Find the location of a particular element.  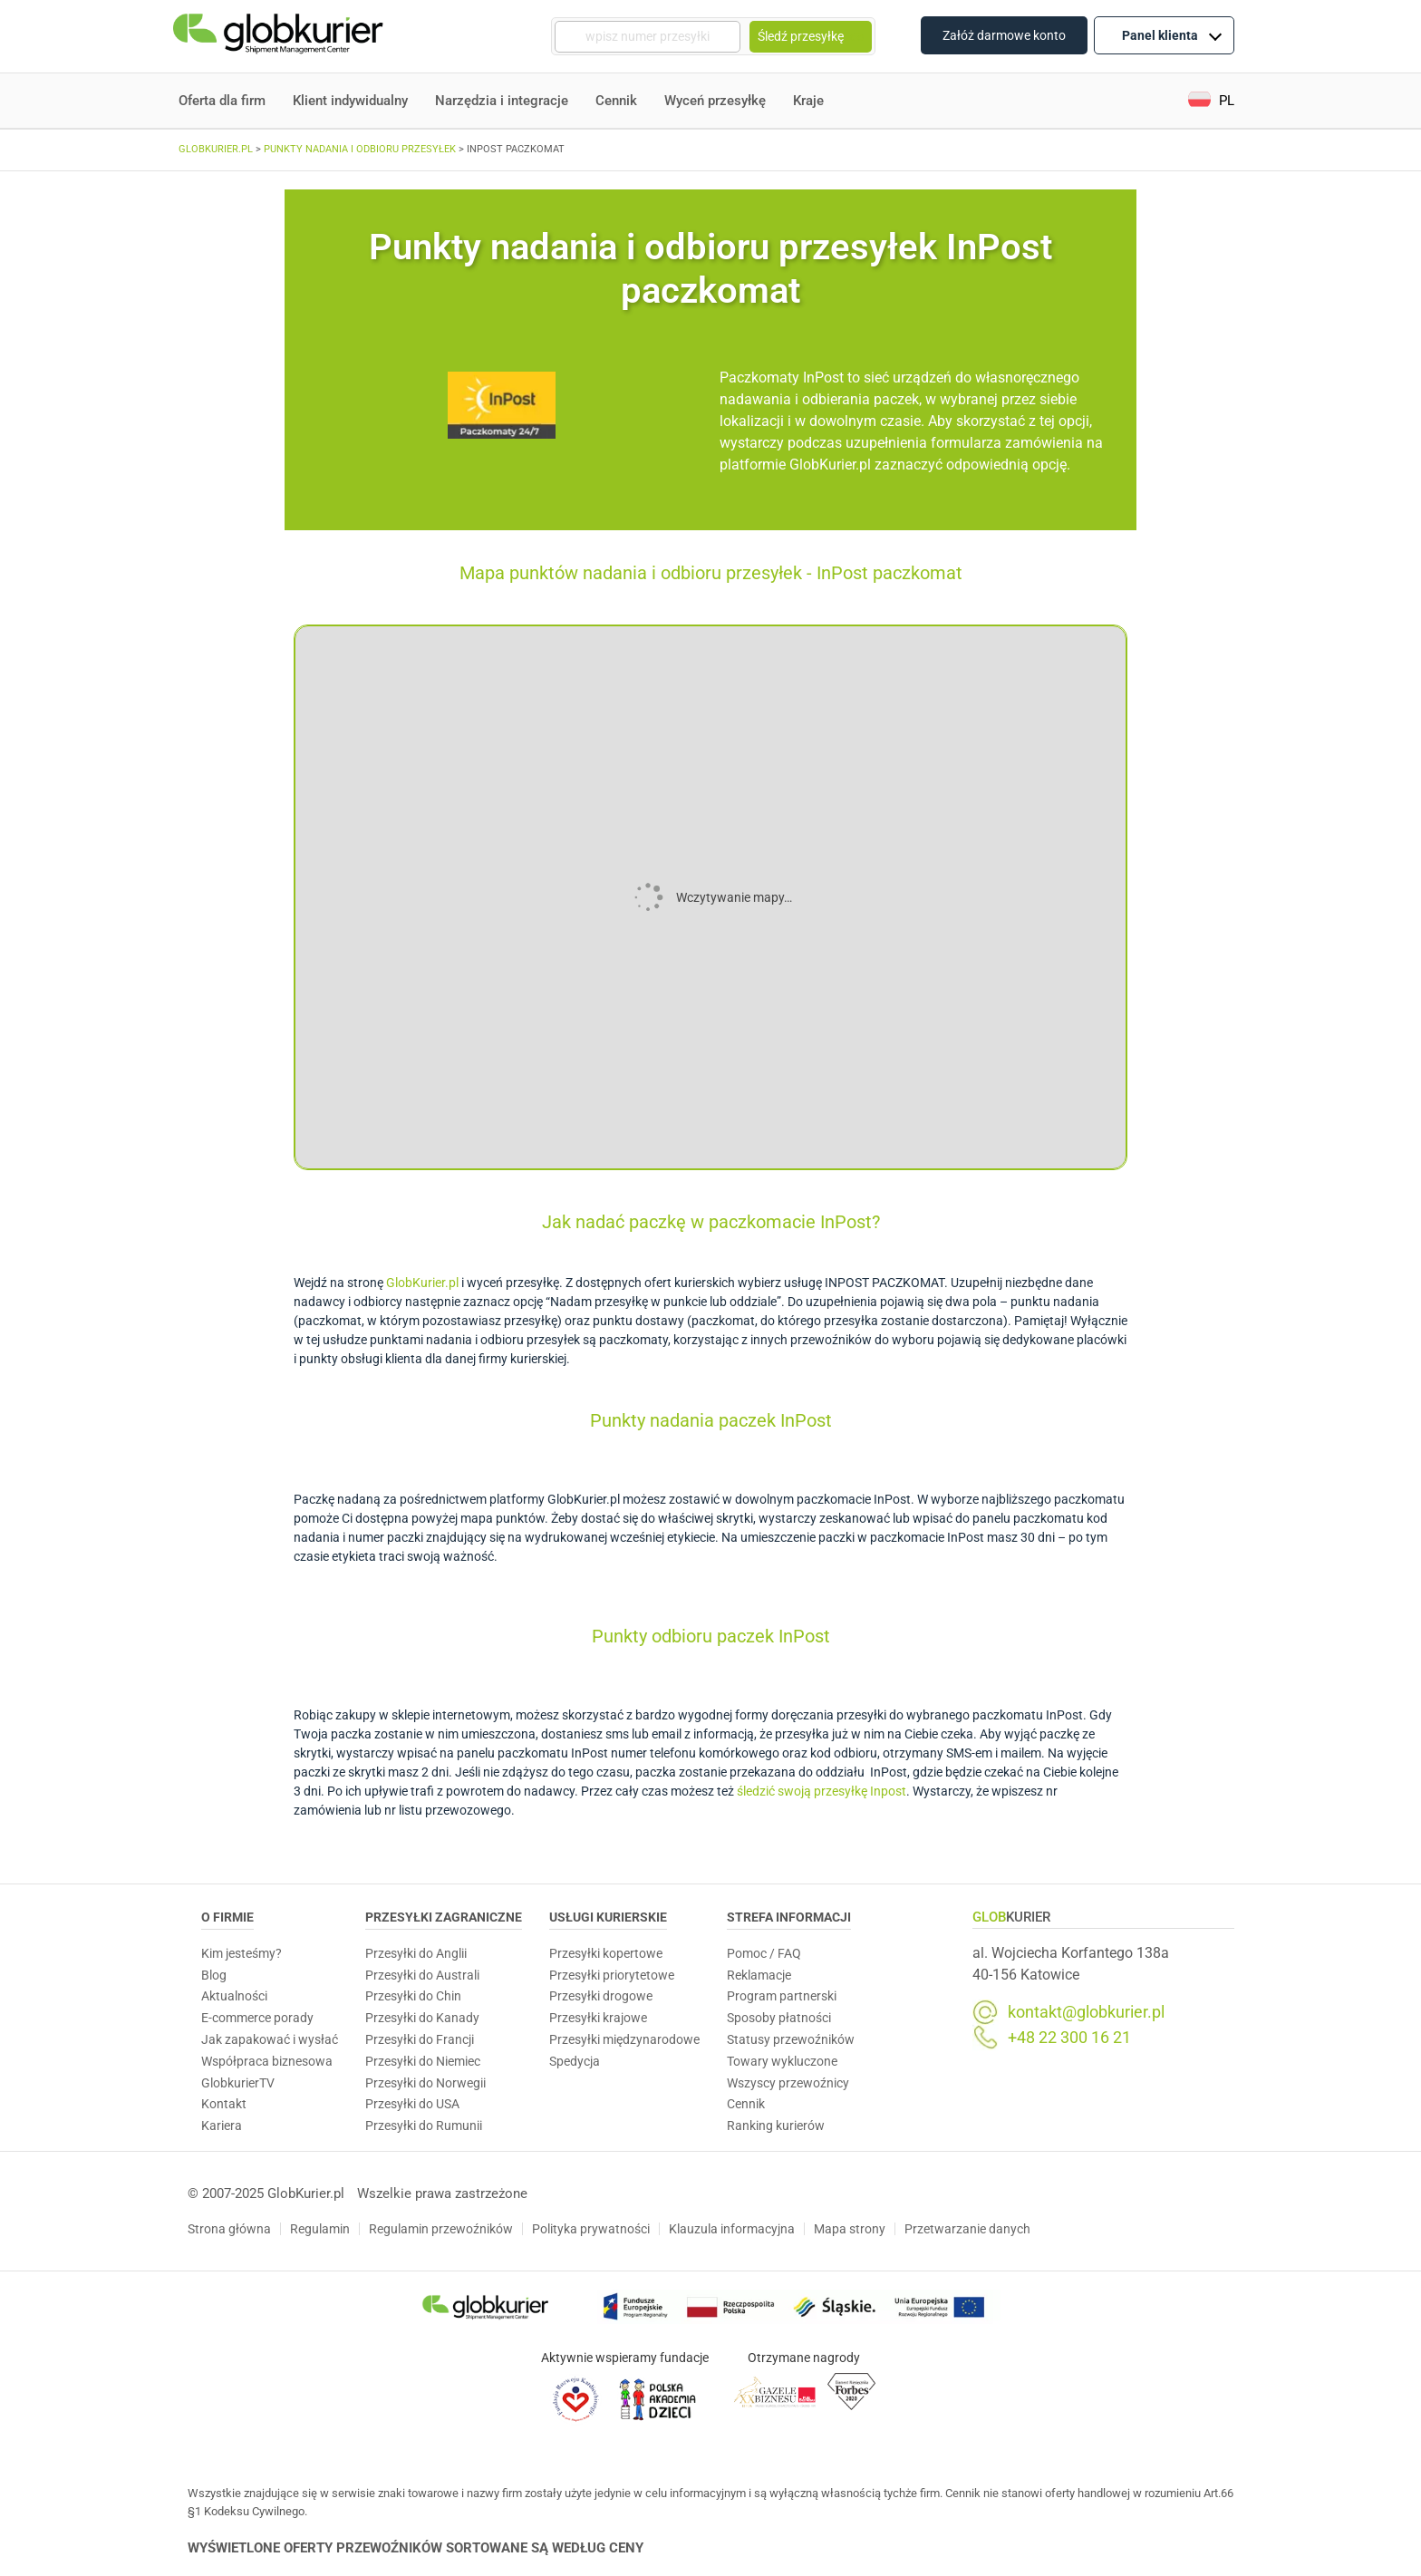

Wszyscy przewoźnicy is located at coordinates (788, 2083).